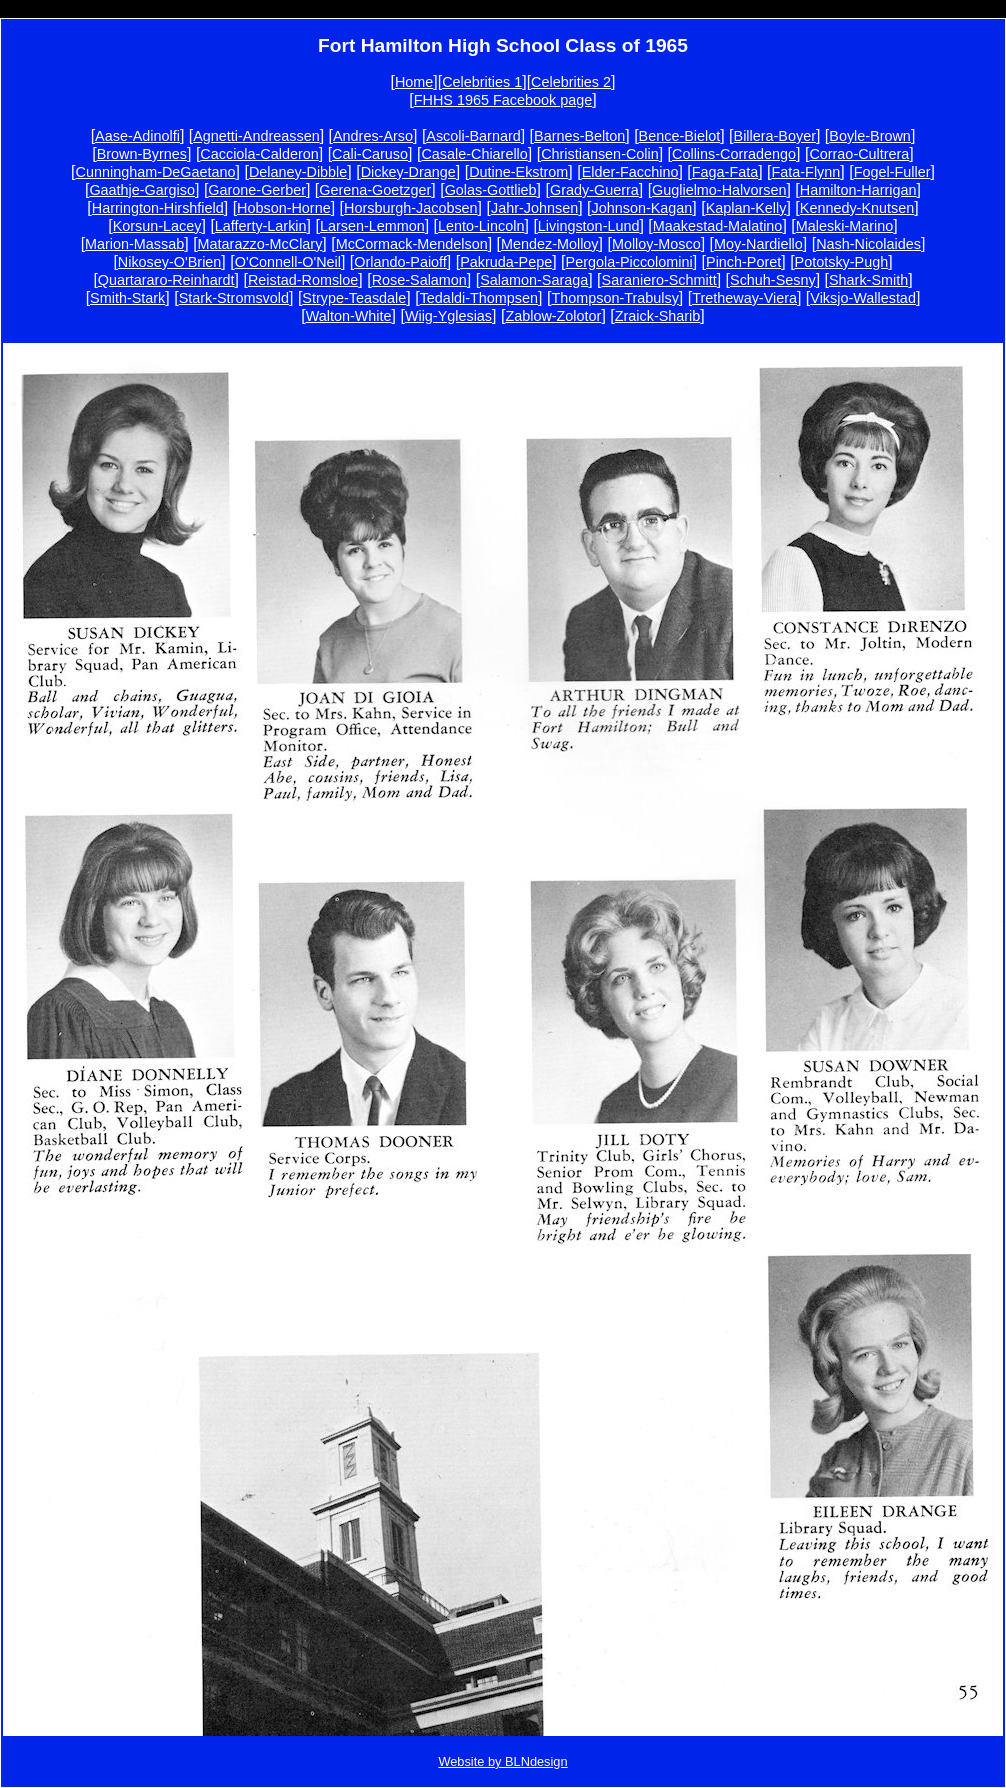 Image resolution: width=1006 pixels, height=1788 pixels. What do you see at coordinates (857, 208) in the screenshot?
I see `Kennedy-Knutsen` at bounding box center [857, 208].